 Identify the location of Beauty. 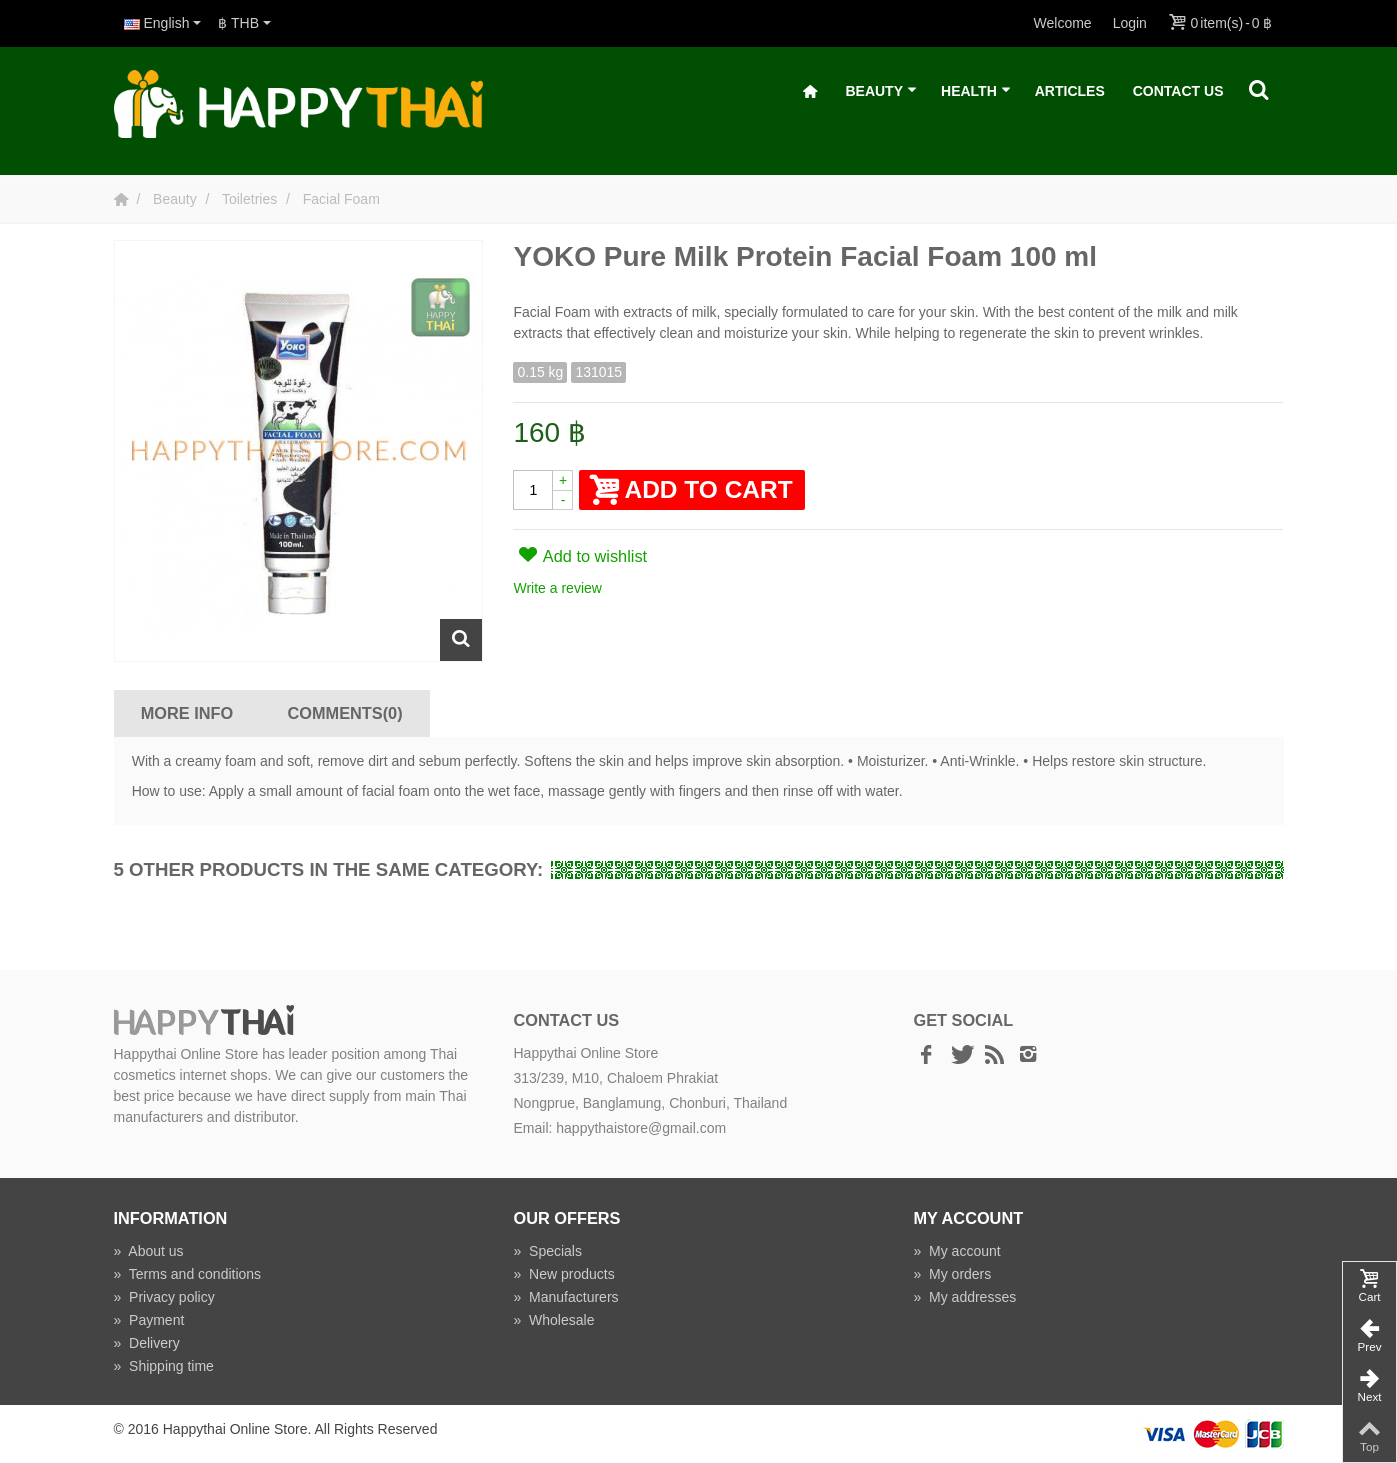
(881, 91).